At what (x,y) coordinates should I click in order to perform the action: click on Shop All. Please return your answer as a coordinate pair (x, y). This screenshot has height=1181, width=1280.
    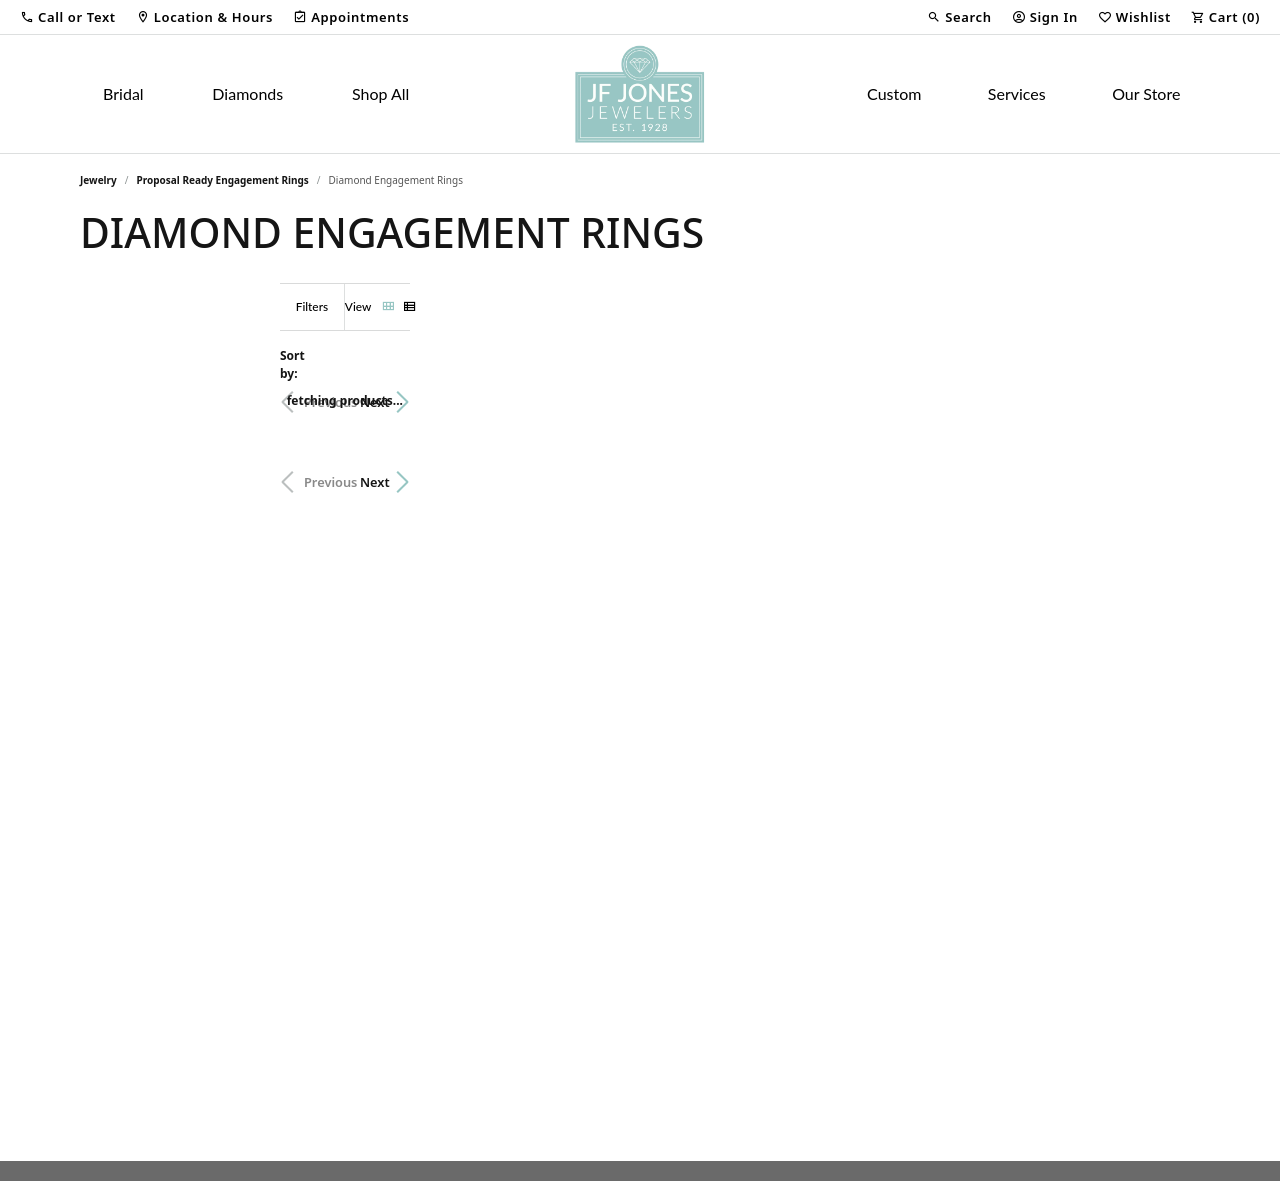
    Looking at the image, I should click on (380, 93).